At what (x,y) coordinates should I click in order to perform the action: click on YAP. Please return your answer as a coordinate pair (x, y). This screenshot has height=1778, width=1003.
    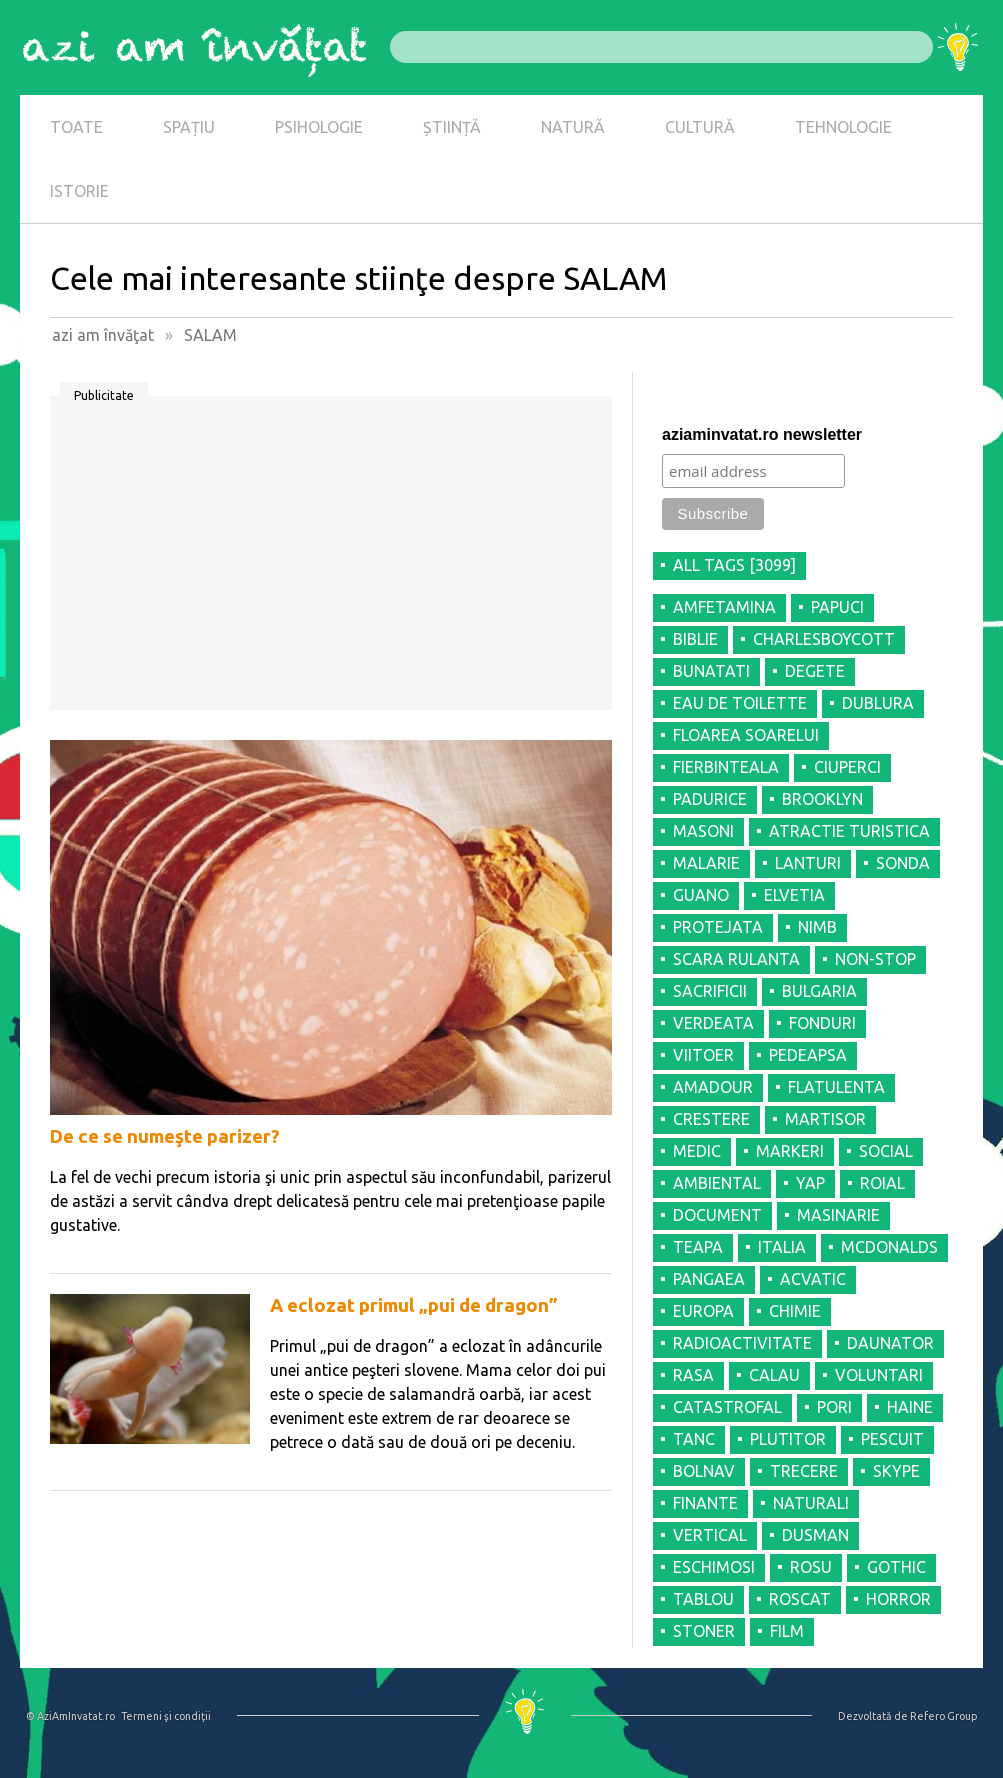
    Looking at the image, I should click on (810, 1183).